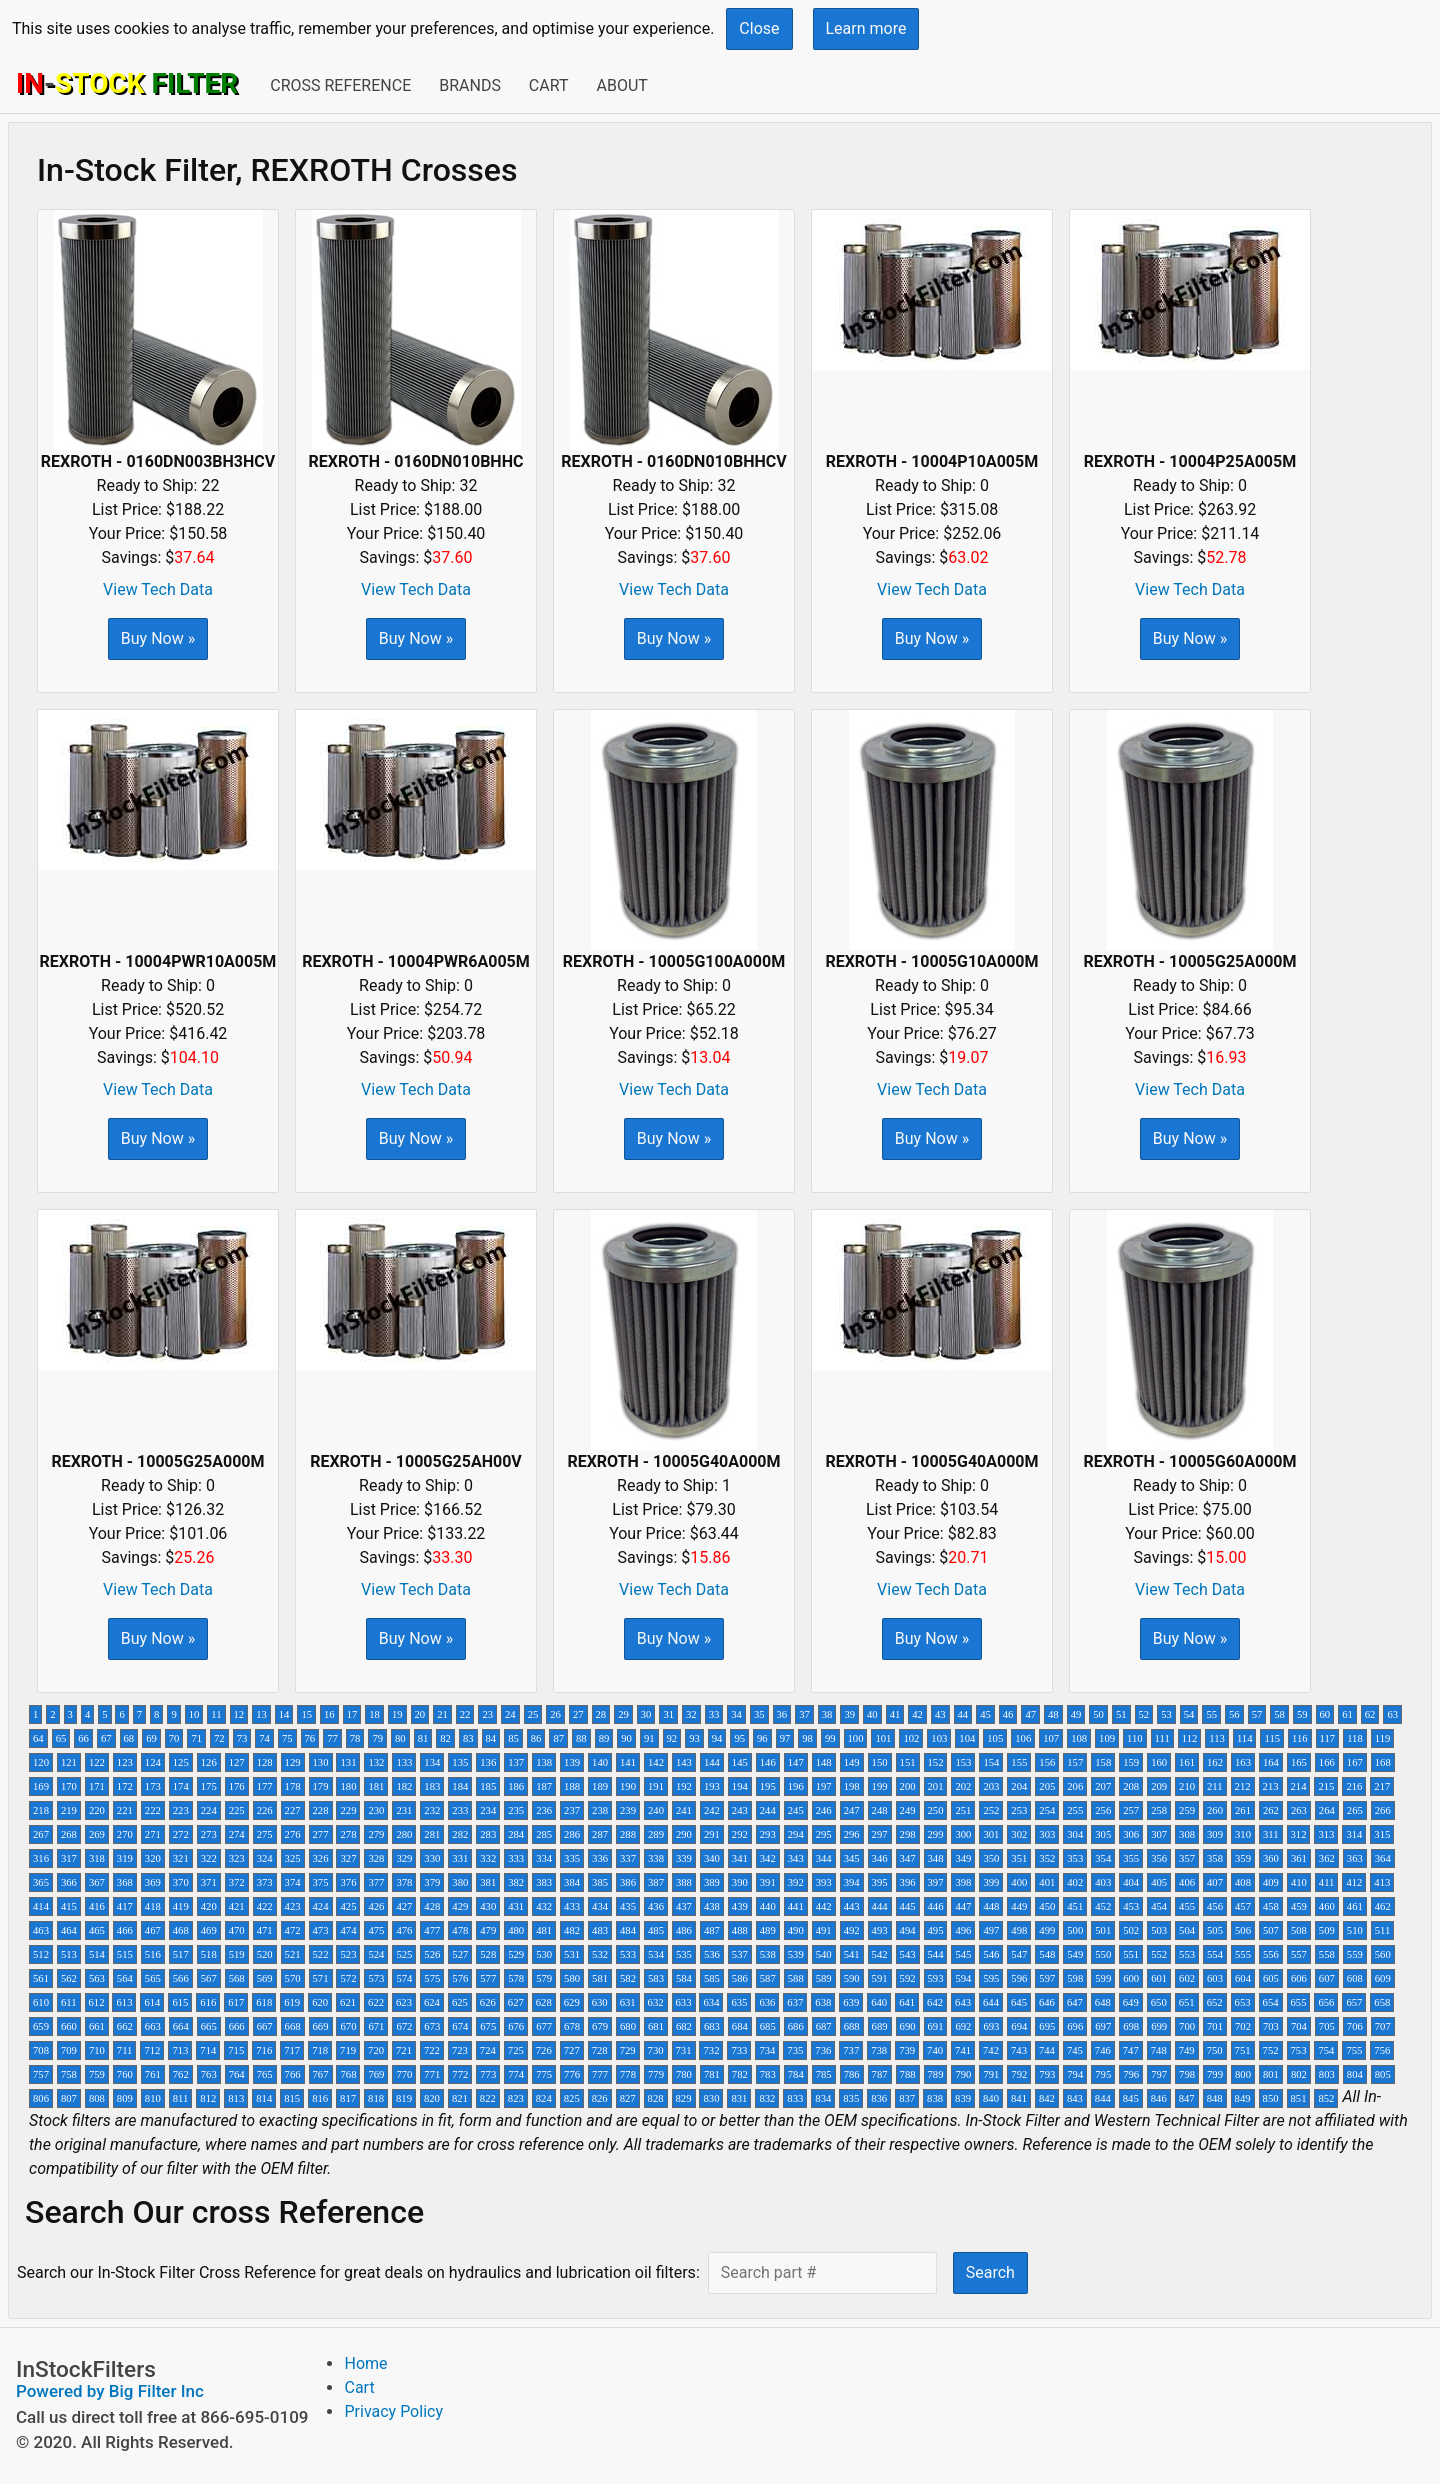  Describe the element at coordinates (376, 1954) in the screenshot. I see `524` at that location.